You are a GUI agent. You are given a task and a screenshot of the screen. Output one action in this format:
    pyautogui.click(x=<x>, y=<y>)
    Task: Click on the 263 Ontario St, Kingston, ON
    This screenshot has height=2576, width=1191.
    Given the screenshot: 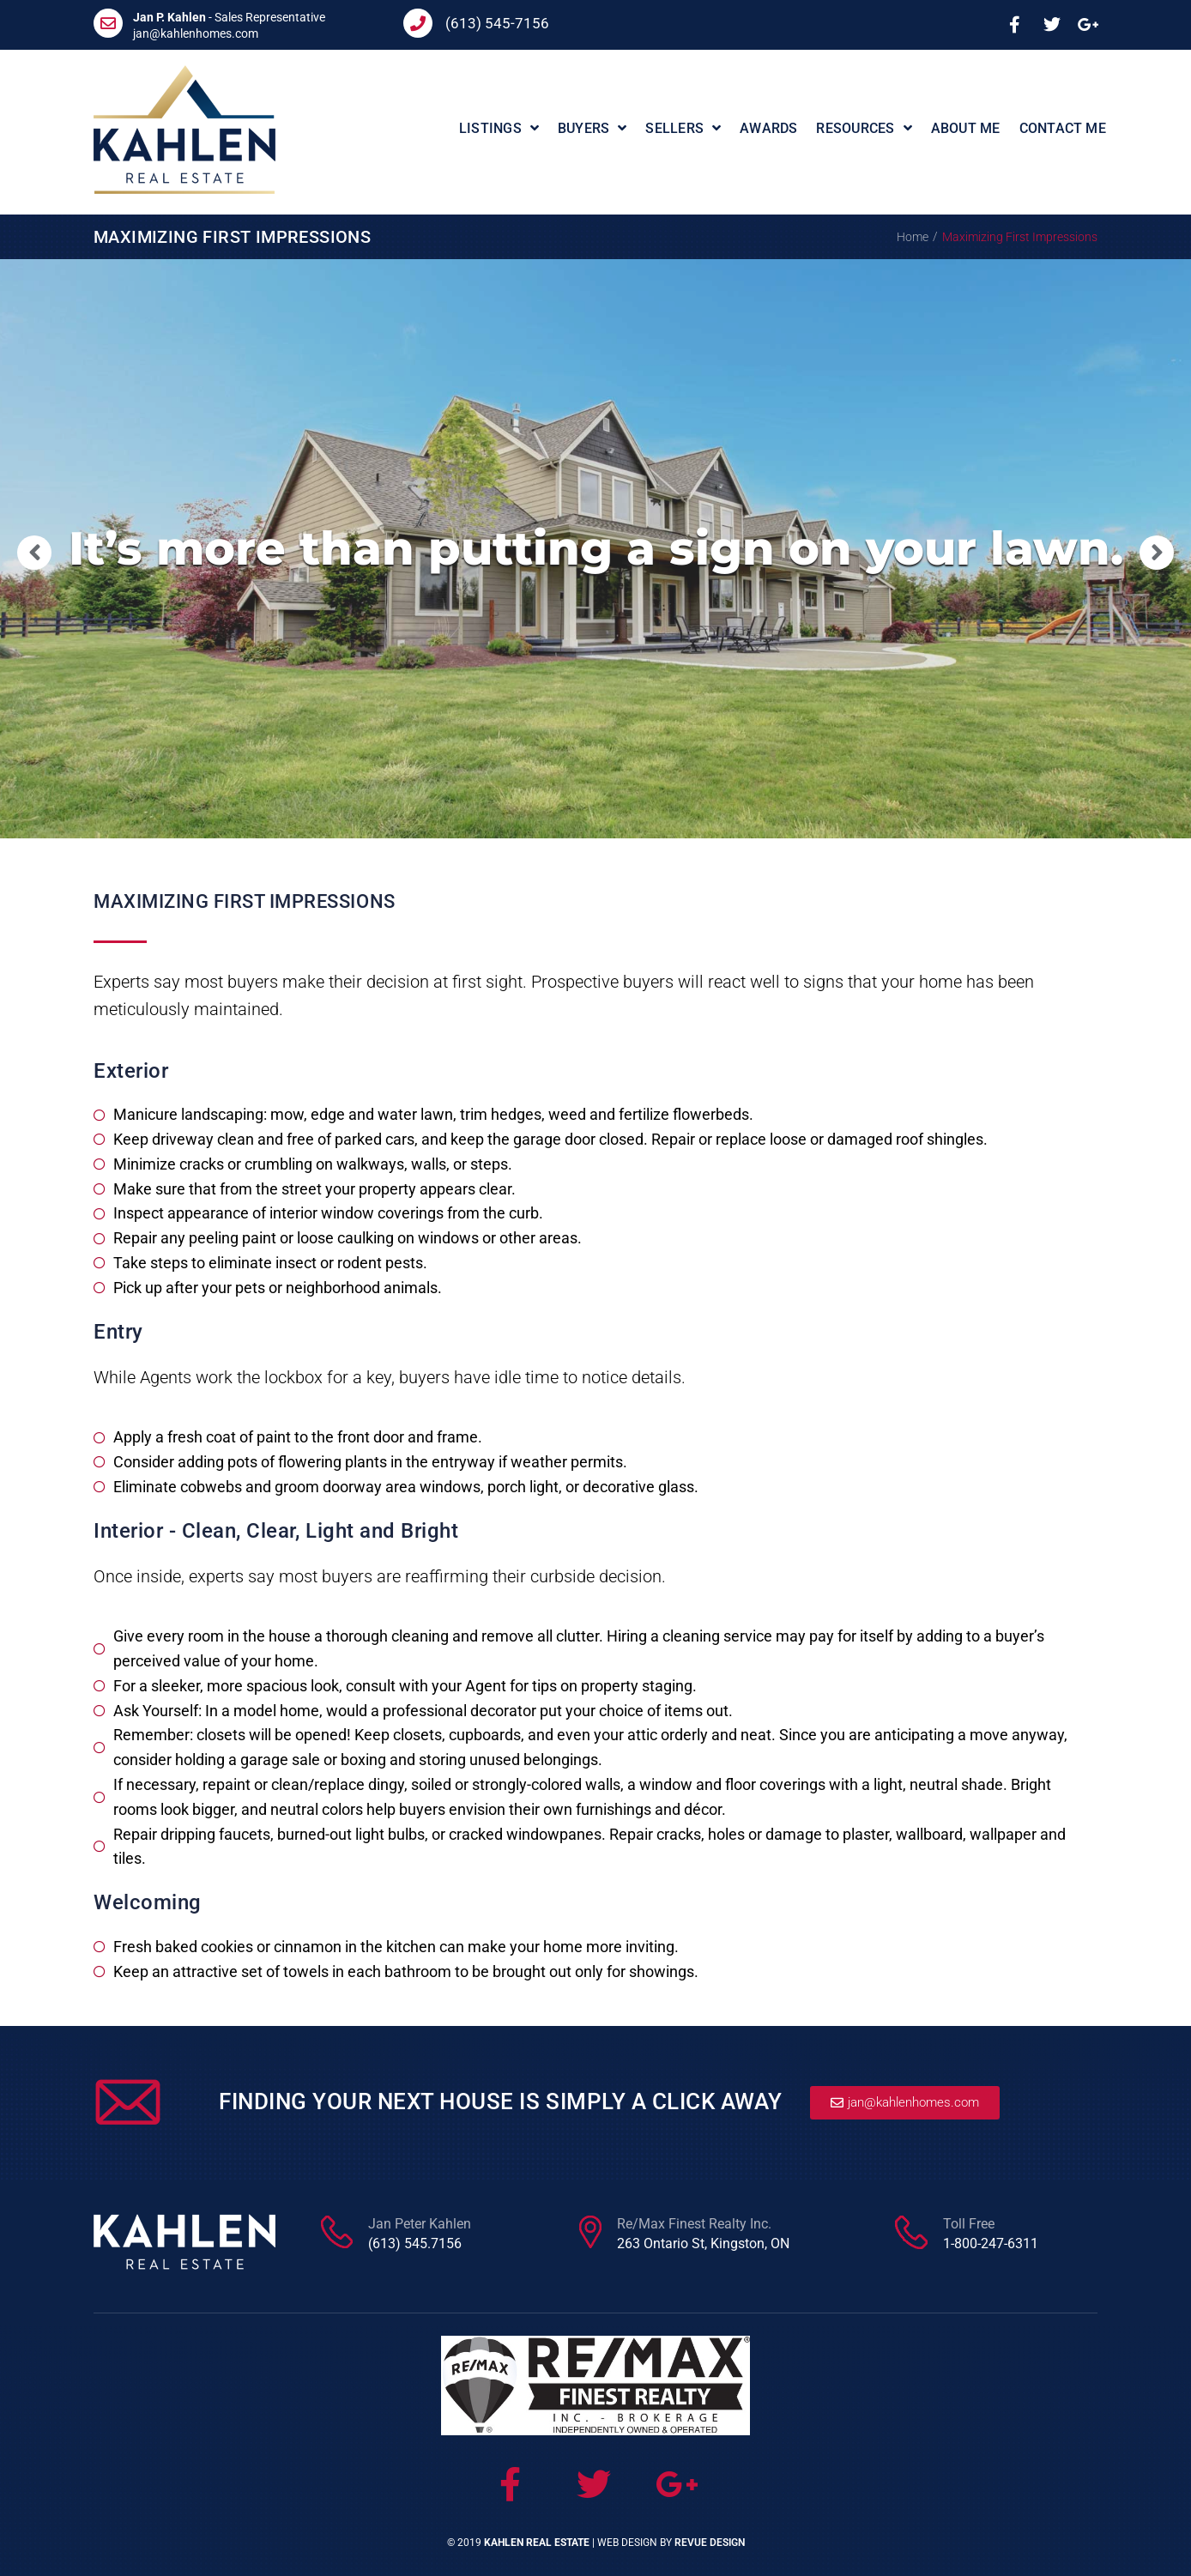 What is the action you would take?
    pyautogui.click(x=703, y=2243)
    